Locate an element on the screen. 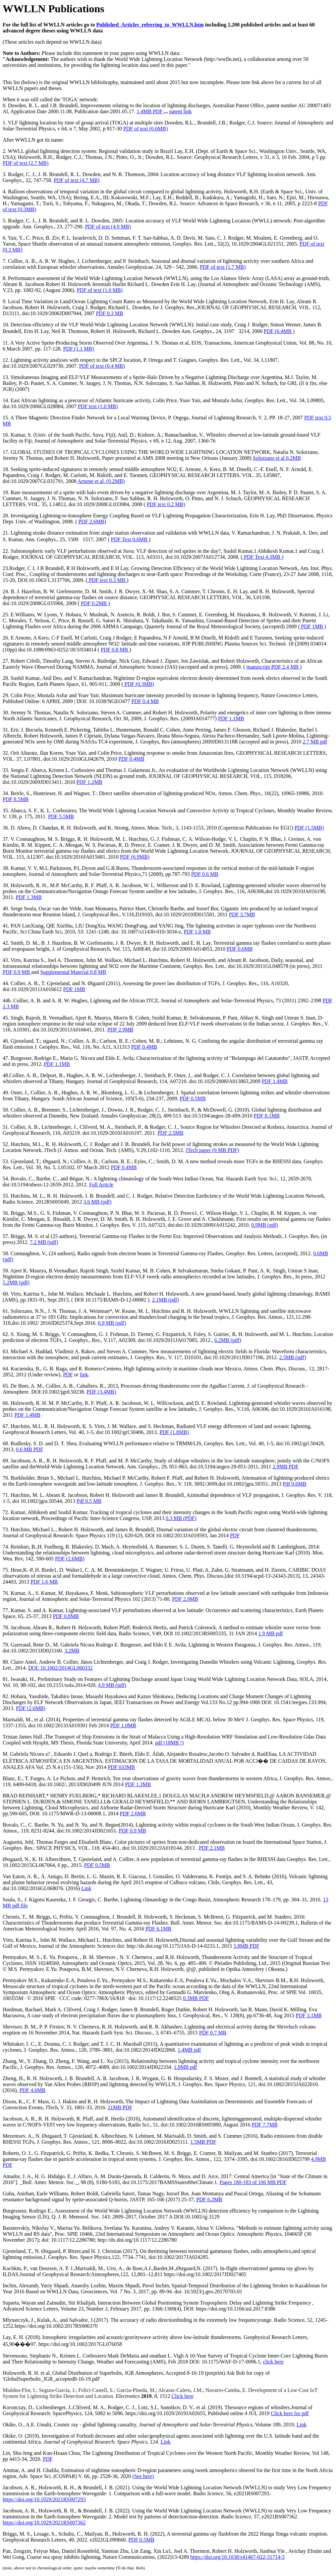  PDF of text (4.9 MB) is located at coordinates (108, 226).